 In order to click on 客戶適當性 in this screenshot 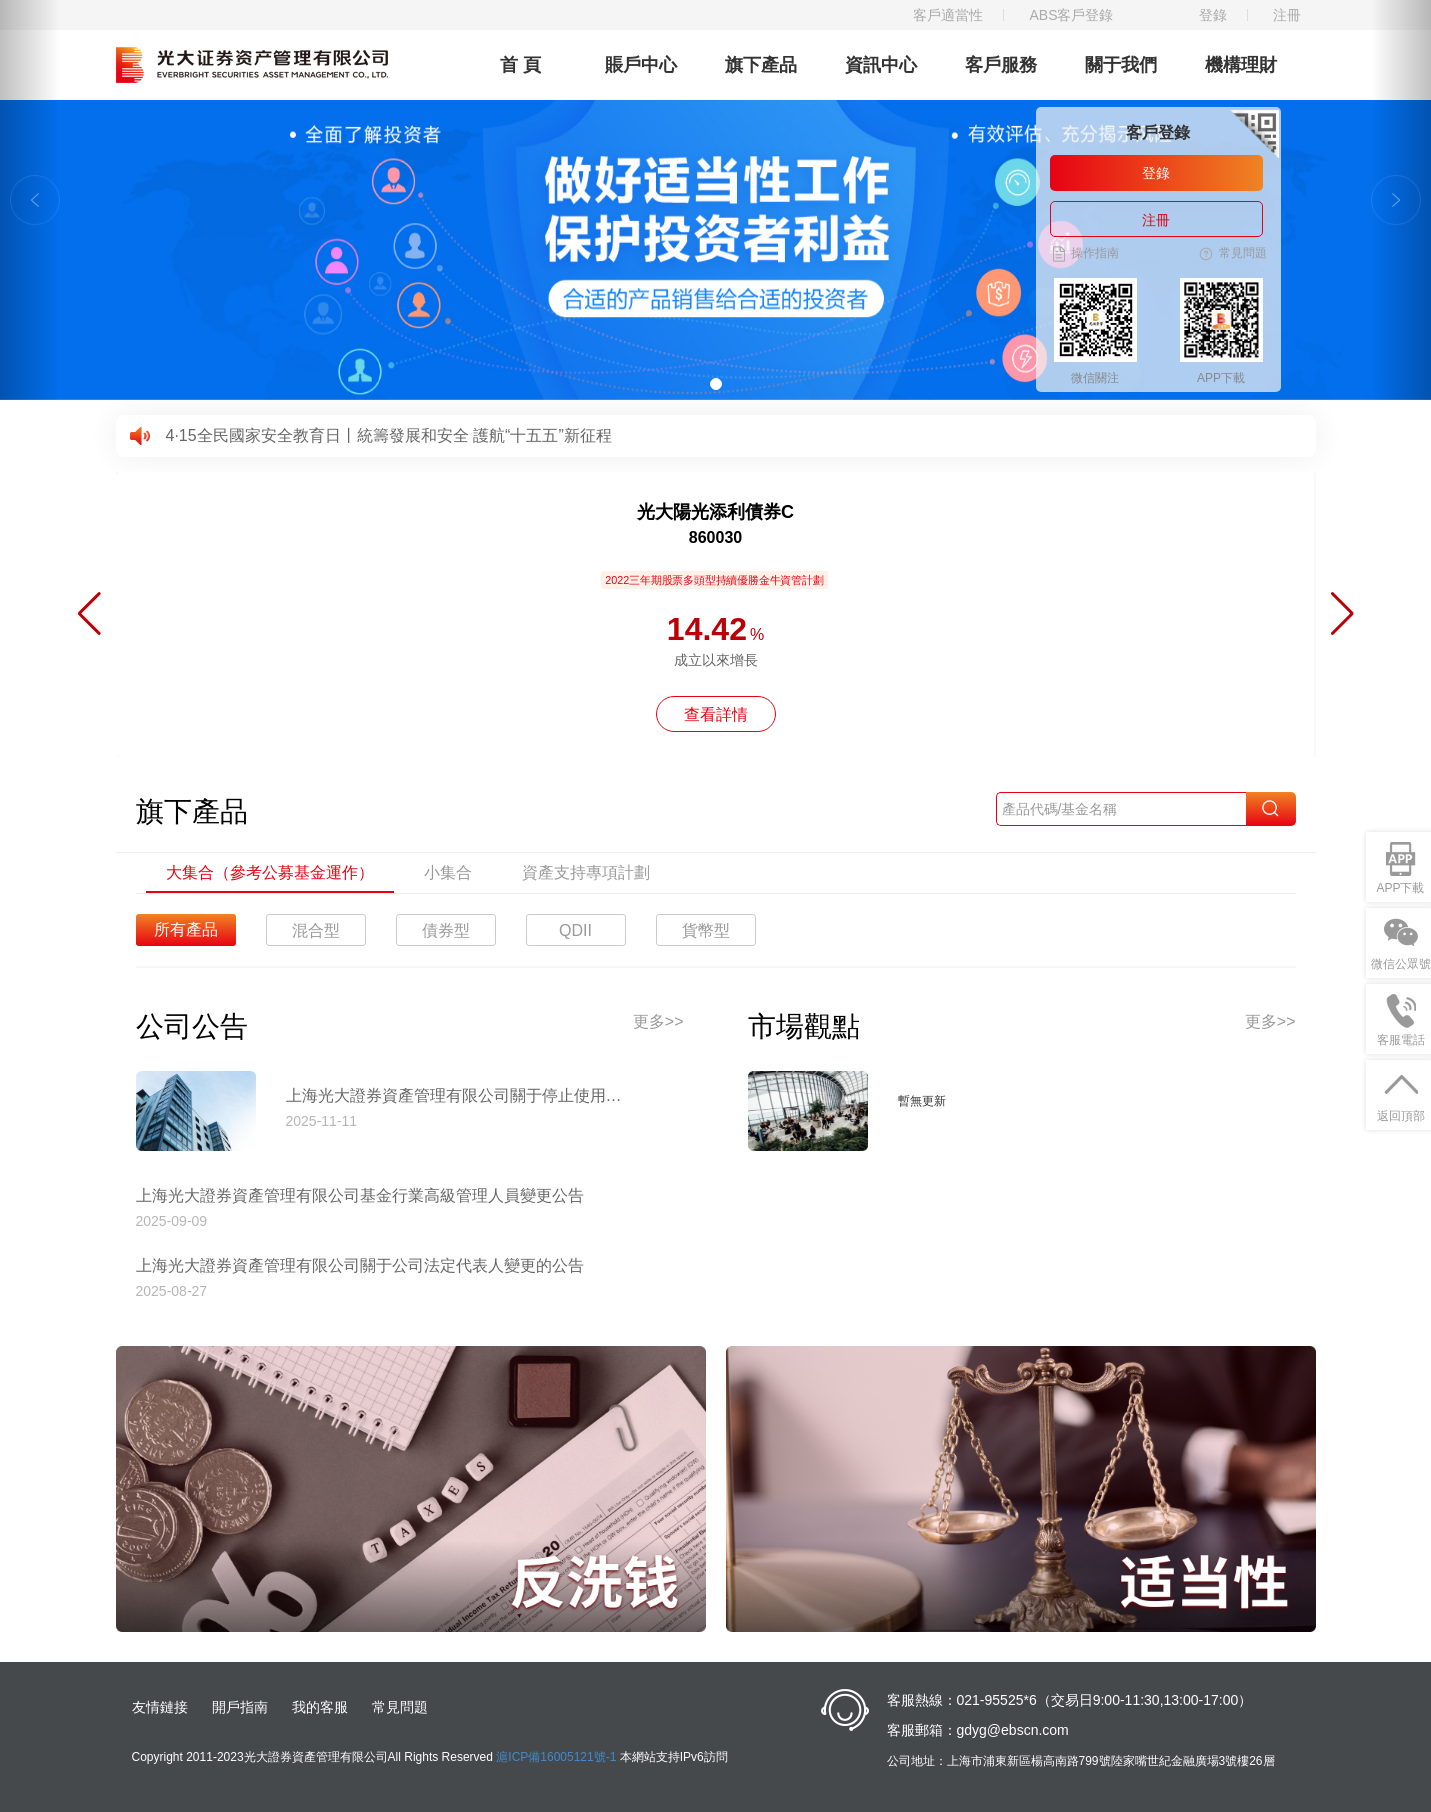, I will do `click(948, 15)`.